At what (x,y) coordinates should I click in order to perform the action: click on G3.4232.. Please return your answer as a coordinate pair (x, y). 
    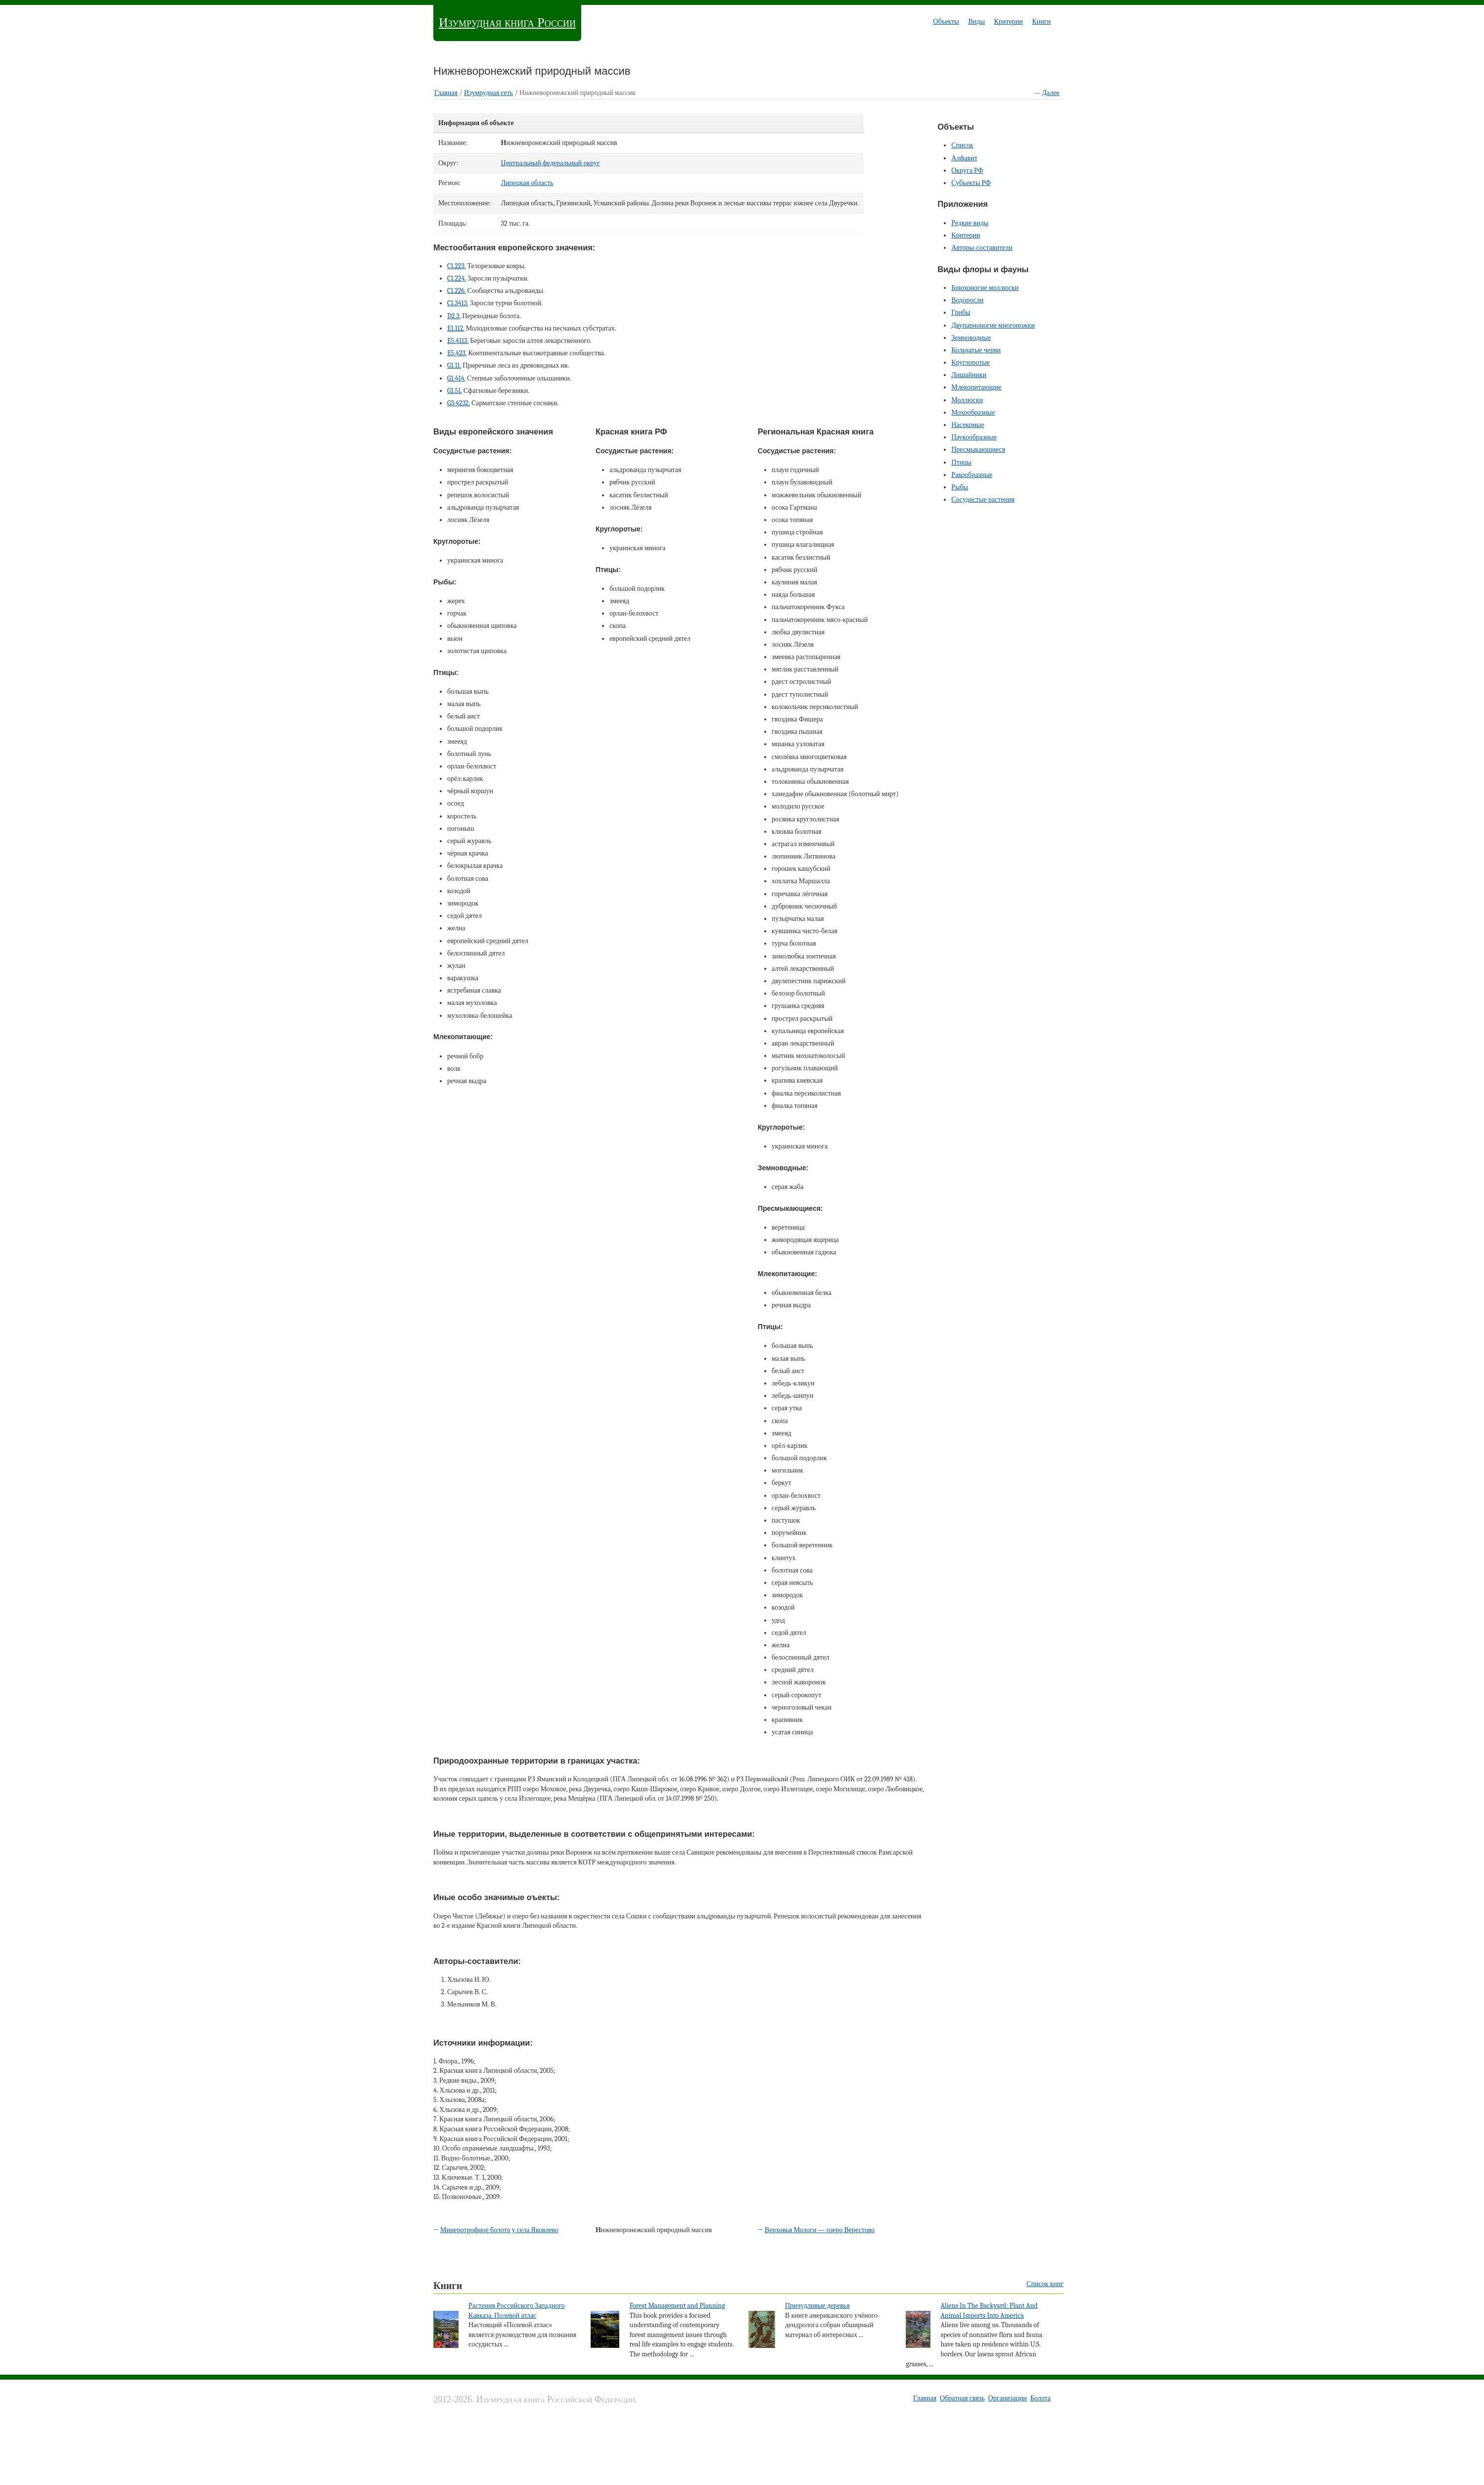
    Looking at the image, I should click on (458, 403).